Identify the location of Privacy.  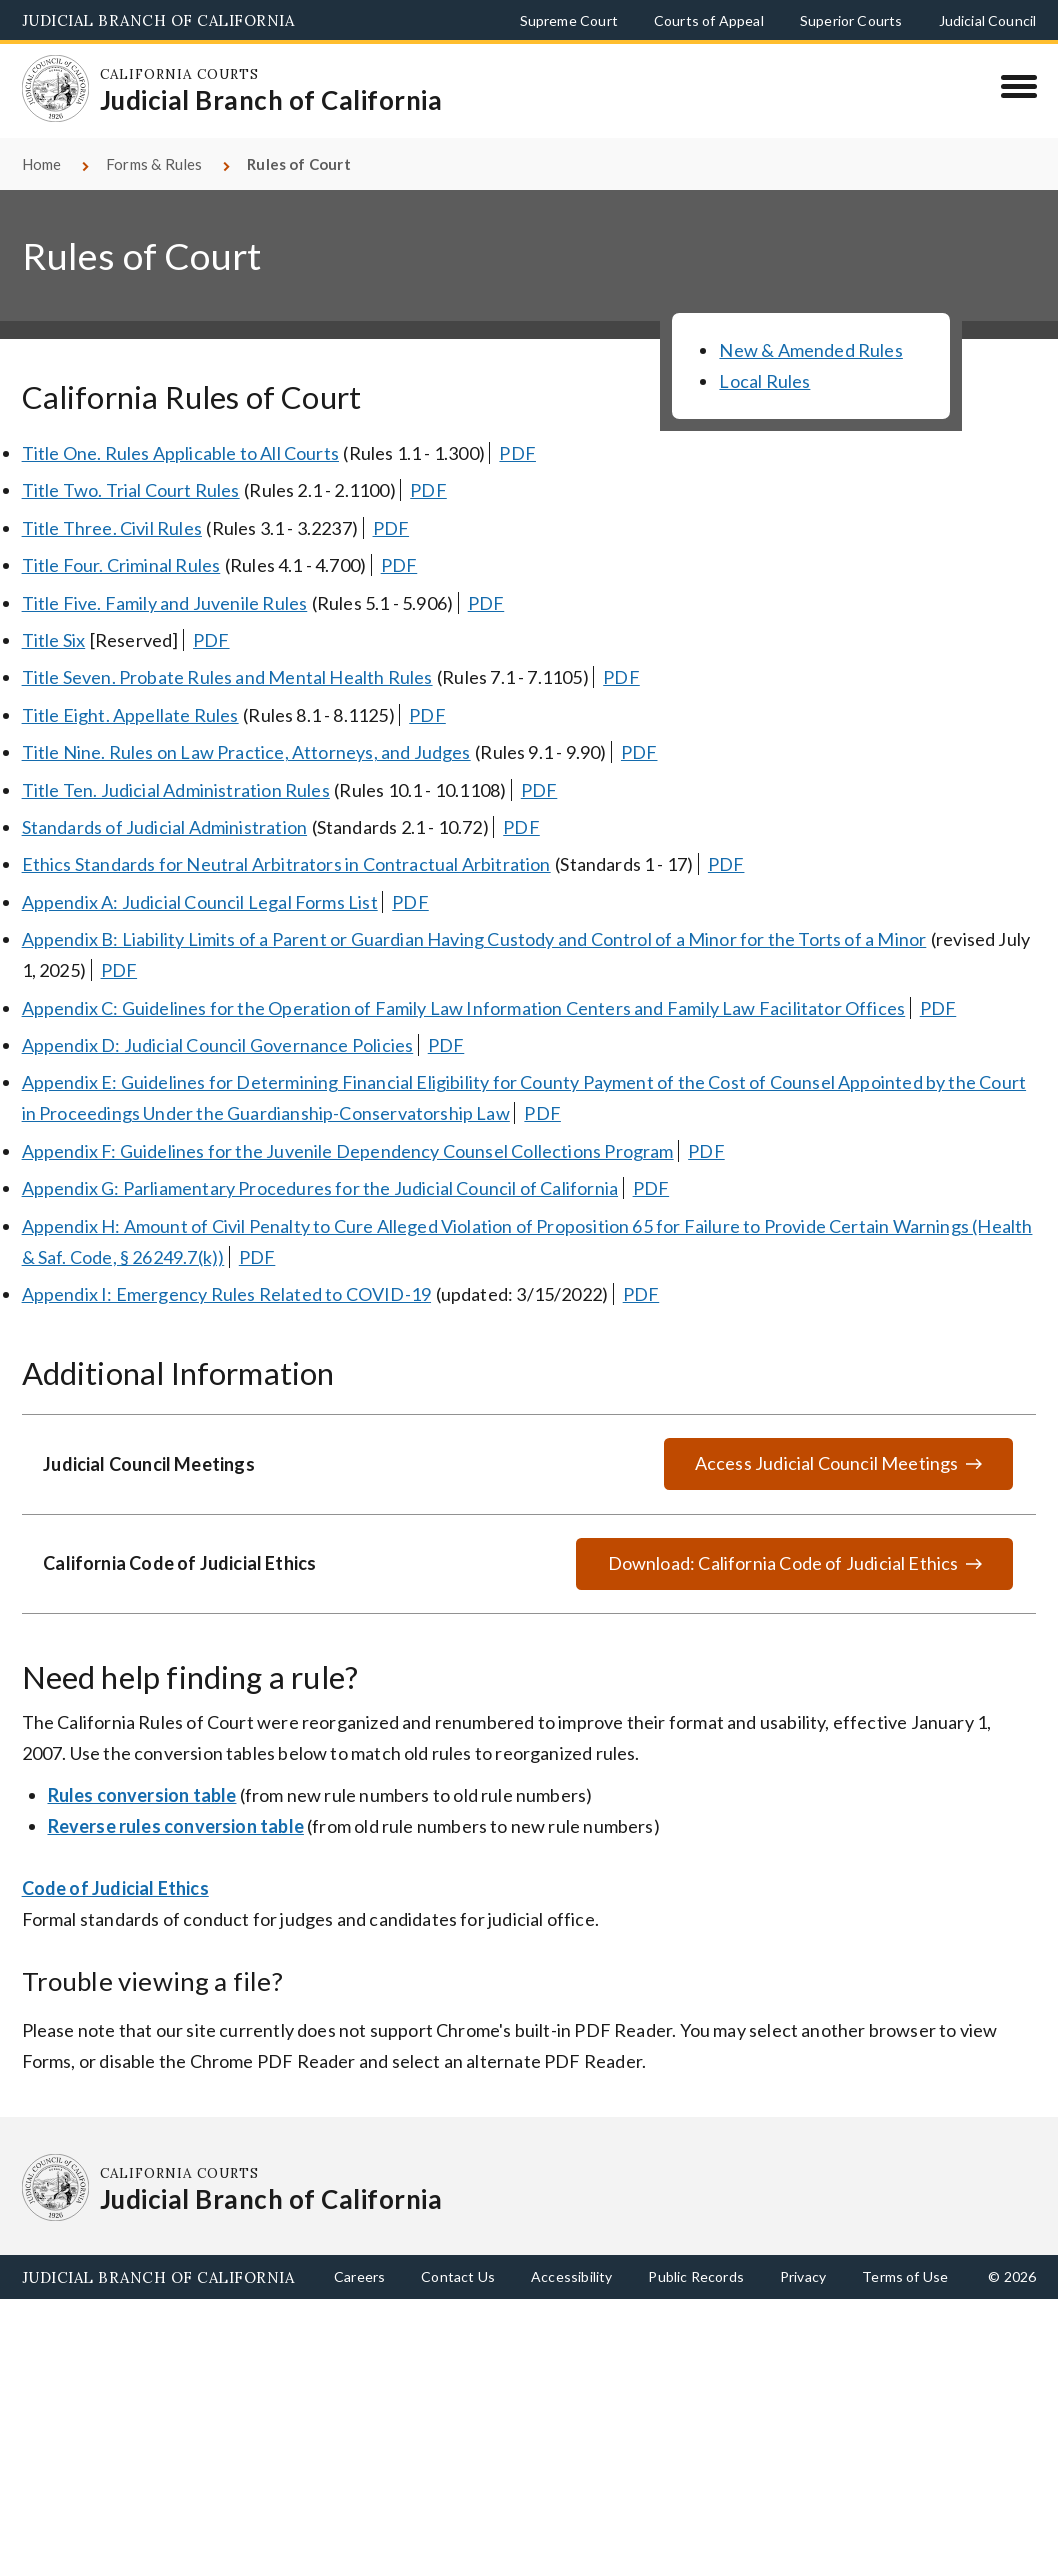
(803, 2276).